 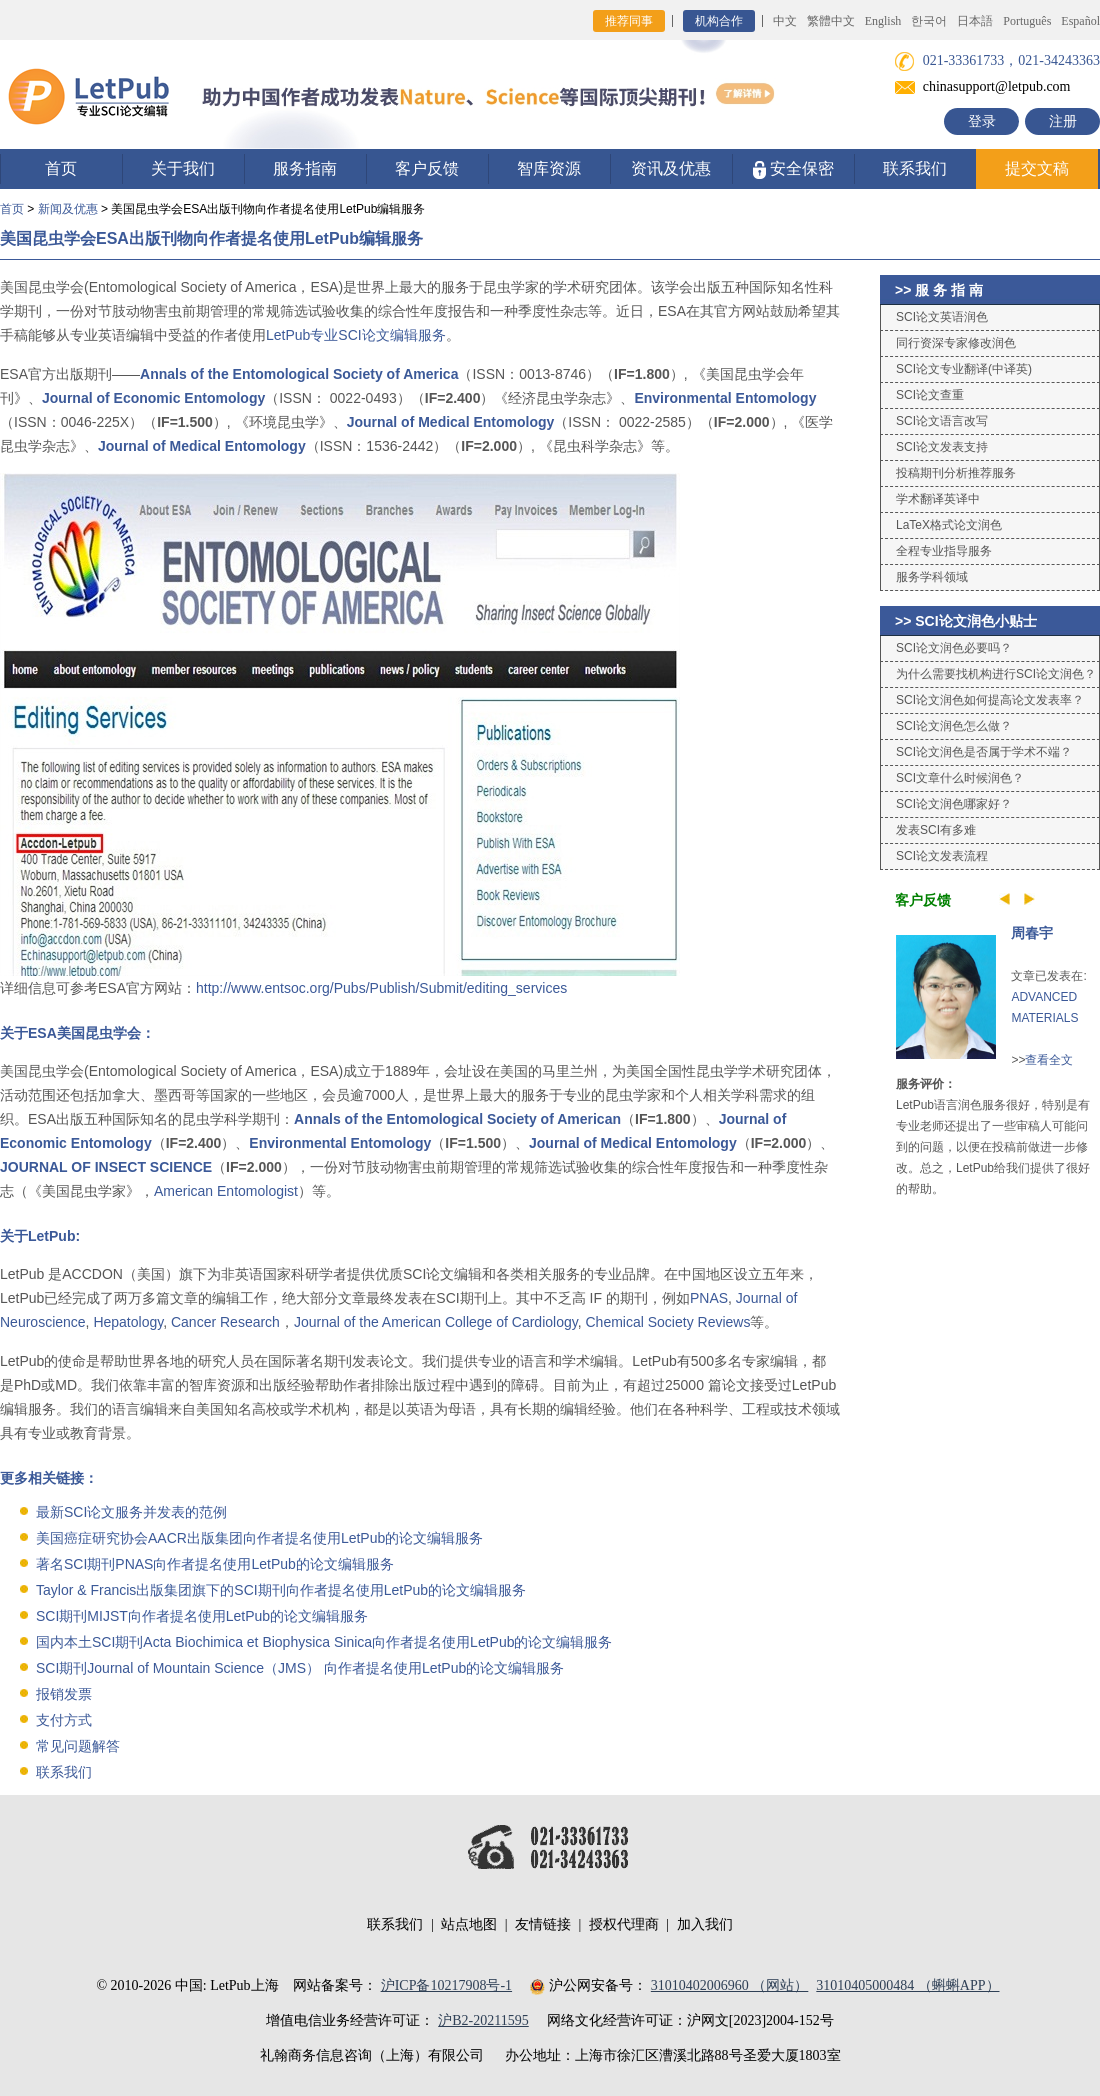 What do you see at coordinates (549, 168) in the screenshot?
I see `智库资源` at bounding box center [549, 168].